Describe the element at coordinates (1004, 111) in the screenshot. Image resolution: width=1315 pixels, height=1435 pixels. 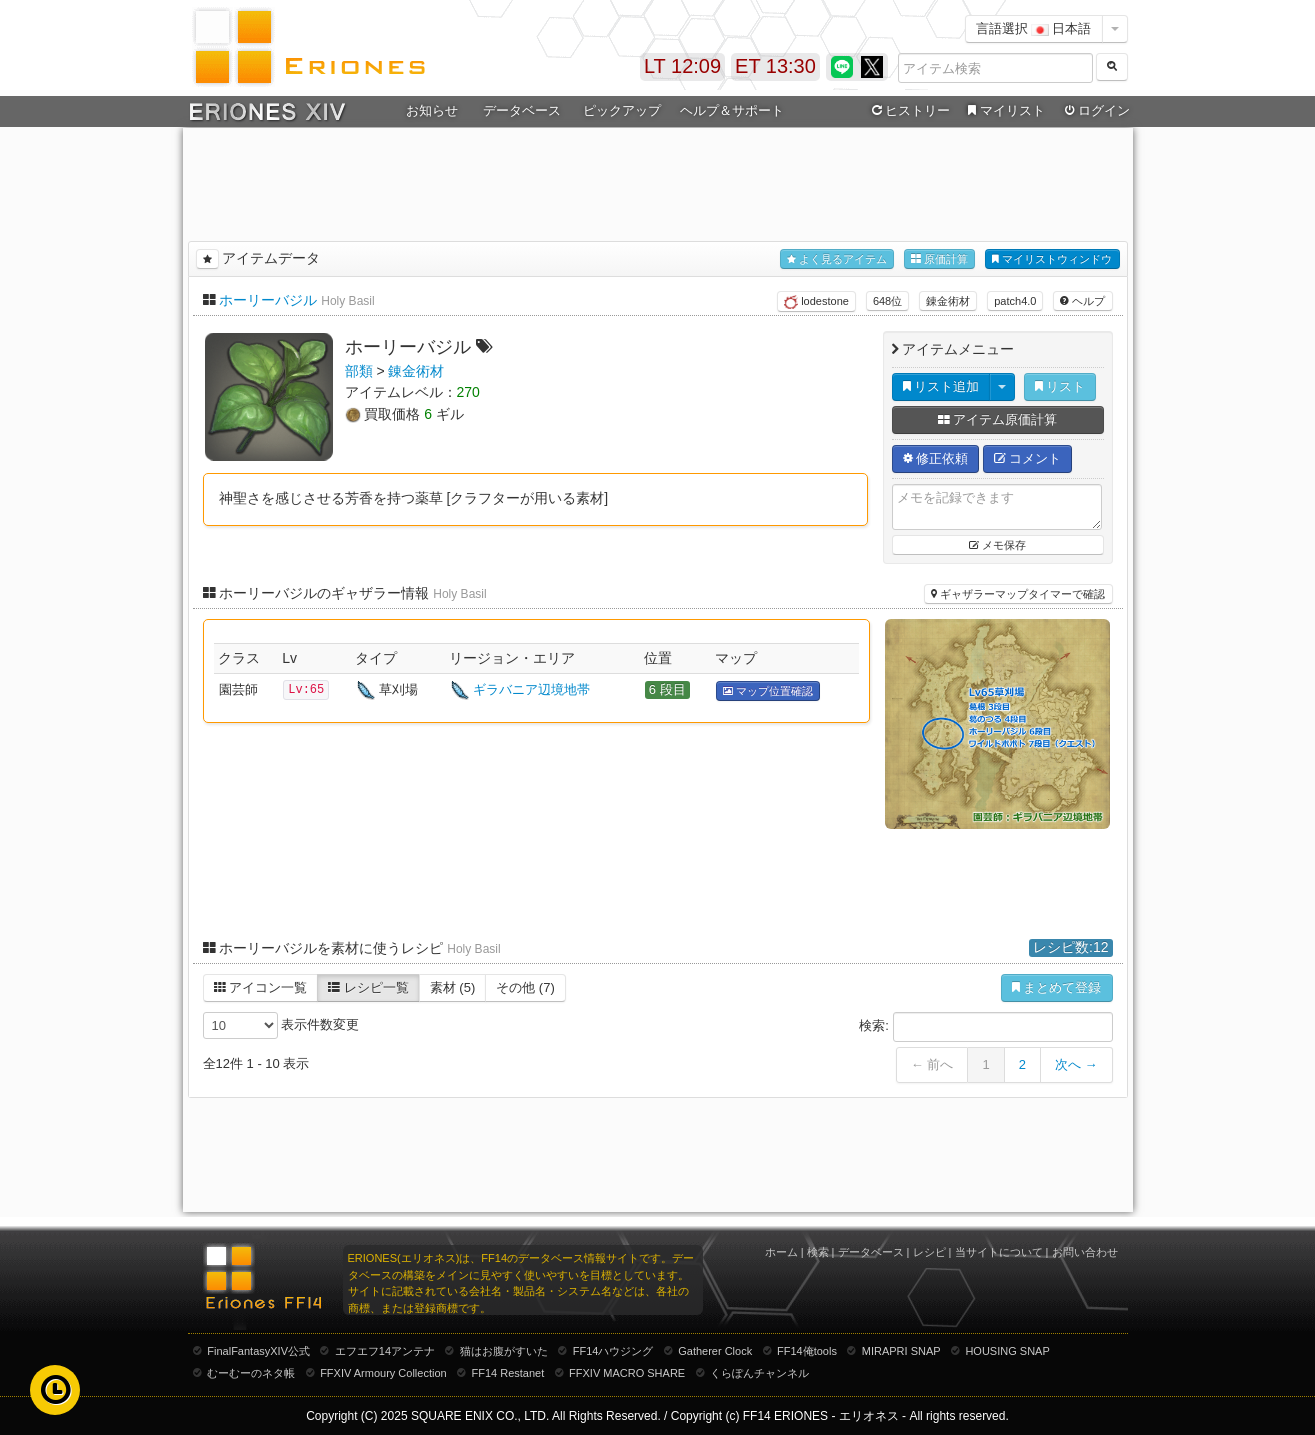
I see `マイリスト` at that location.